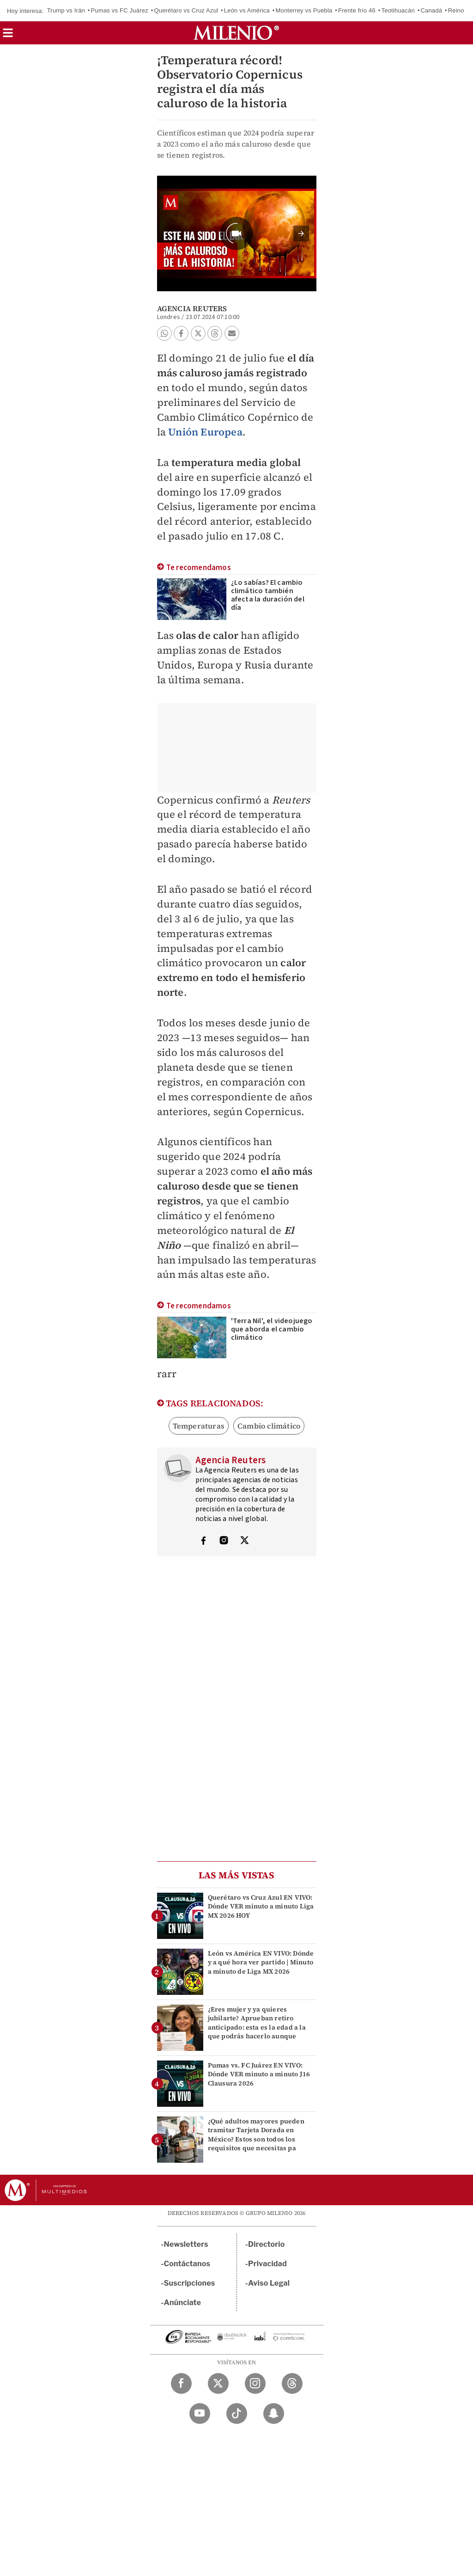 This screenshot has height=2576, width=473. What do you see at coordinates (192, 308) in the screenshot?
I see `Agencia Reuters` at bounding box center [192, 308].